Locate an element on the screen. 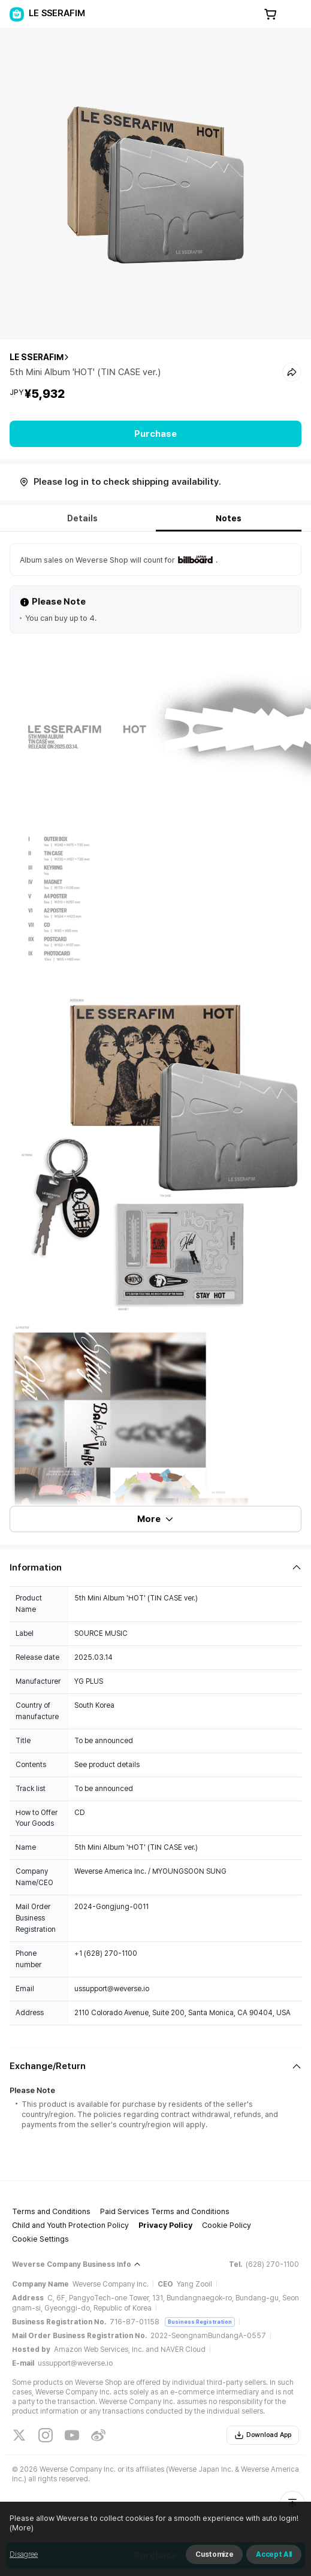  Notes is located at coordinates (228, 518).